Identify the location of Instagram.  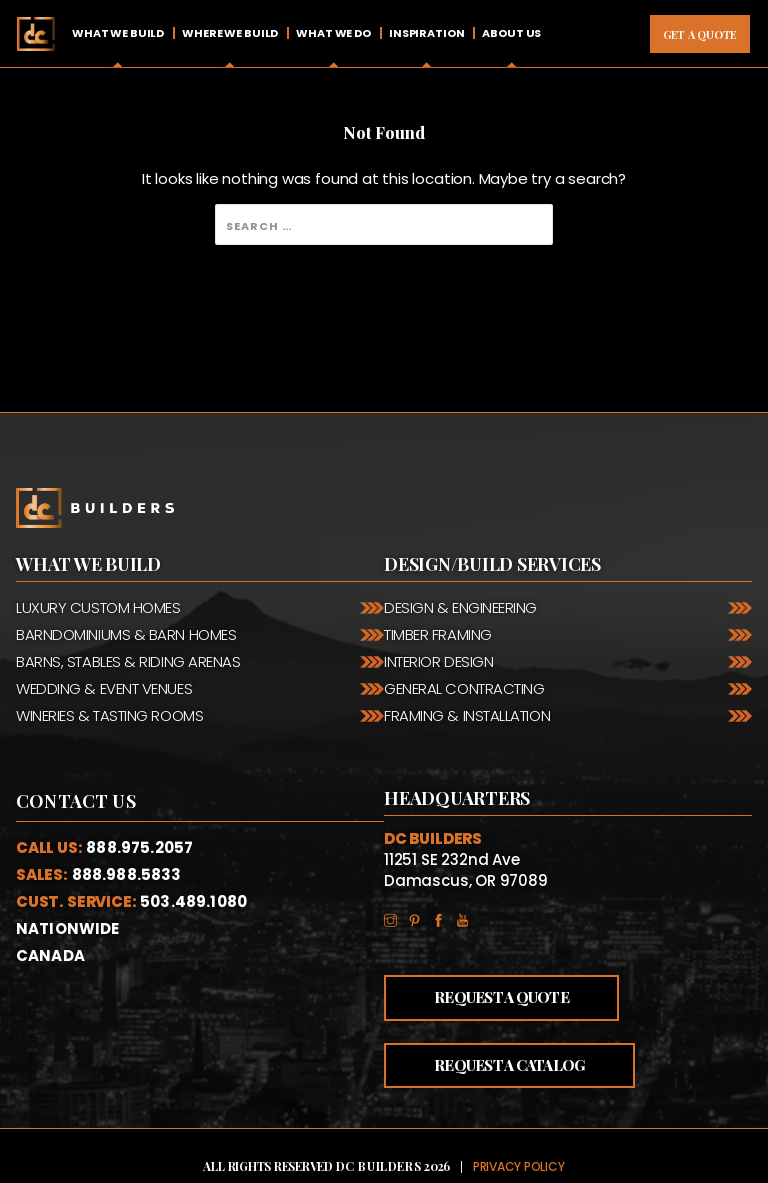
(396, 917).